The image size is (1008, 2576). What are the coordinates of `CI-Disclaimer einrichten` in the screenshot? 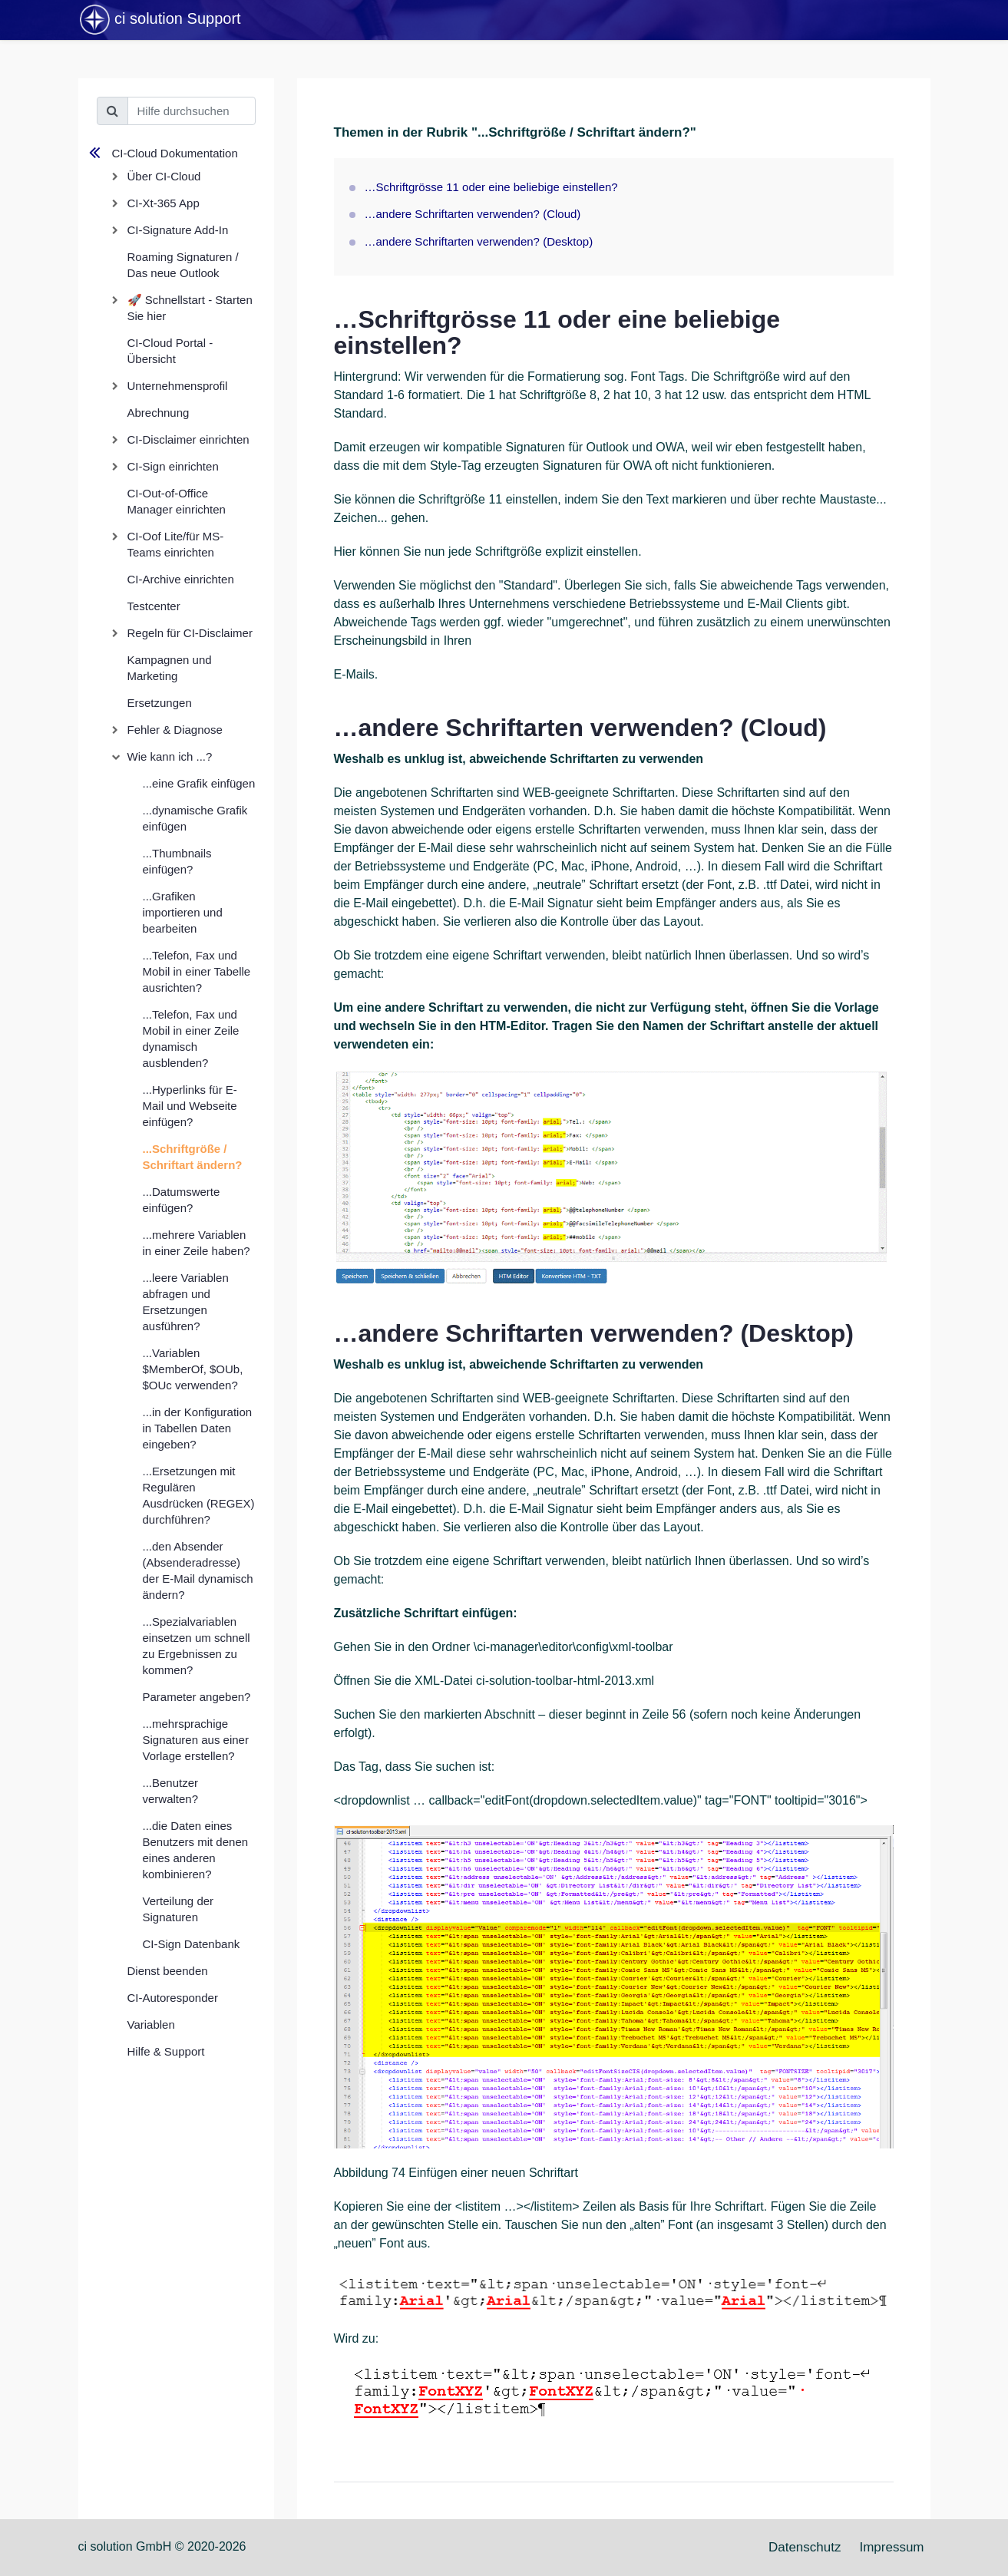 It's located at (188, 439).